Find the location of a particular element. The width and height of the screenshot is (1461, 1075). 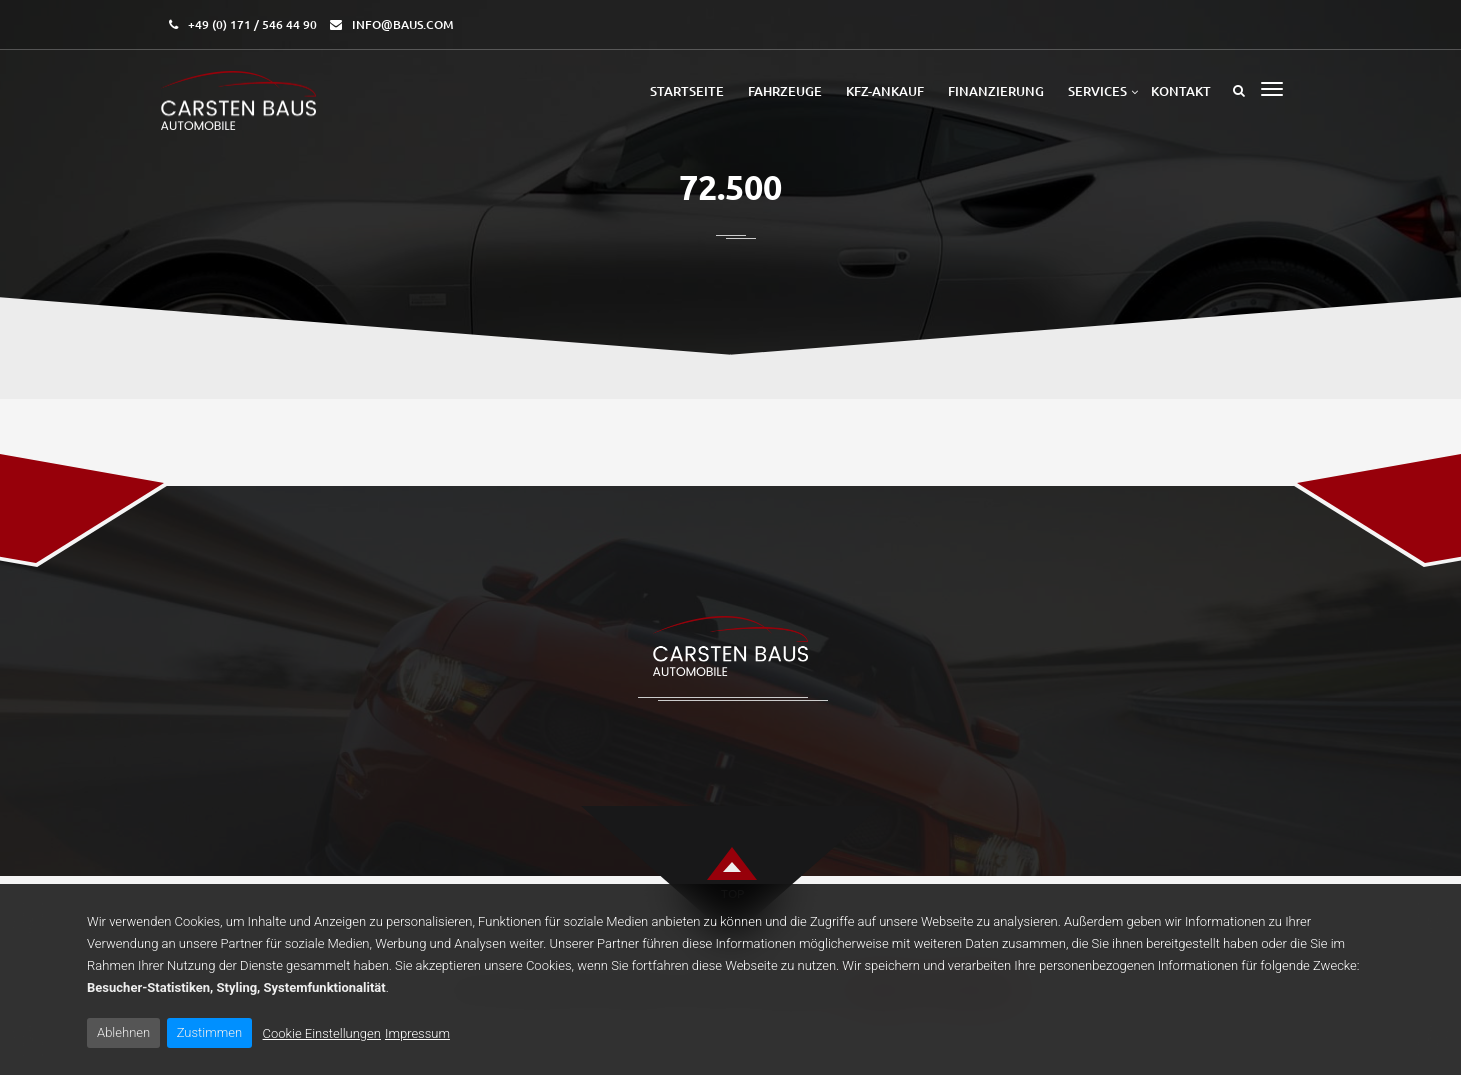

Kfz-Ankauf is located at coordinates (885, 91).